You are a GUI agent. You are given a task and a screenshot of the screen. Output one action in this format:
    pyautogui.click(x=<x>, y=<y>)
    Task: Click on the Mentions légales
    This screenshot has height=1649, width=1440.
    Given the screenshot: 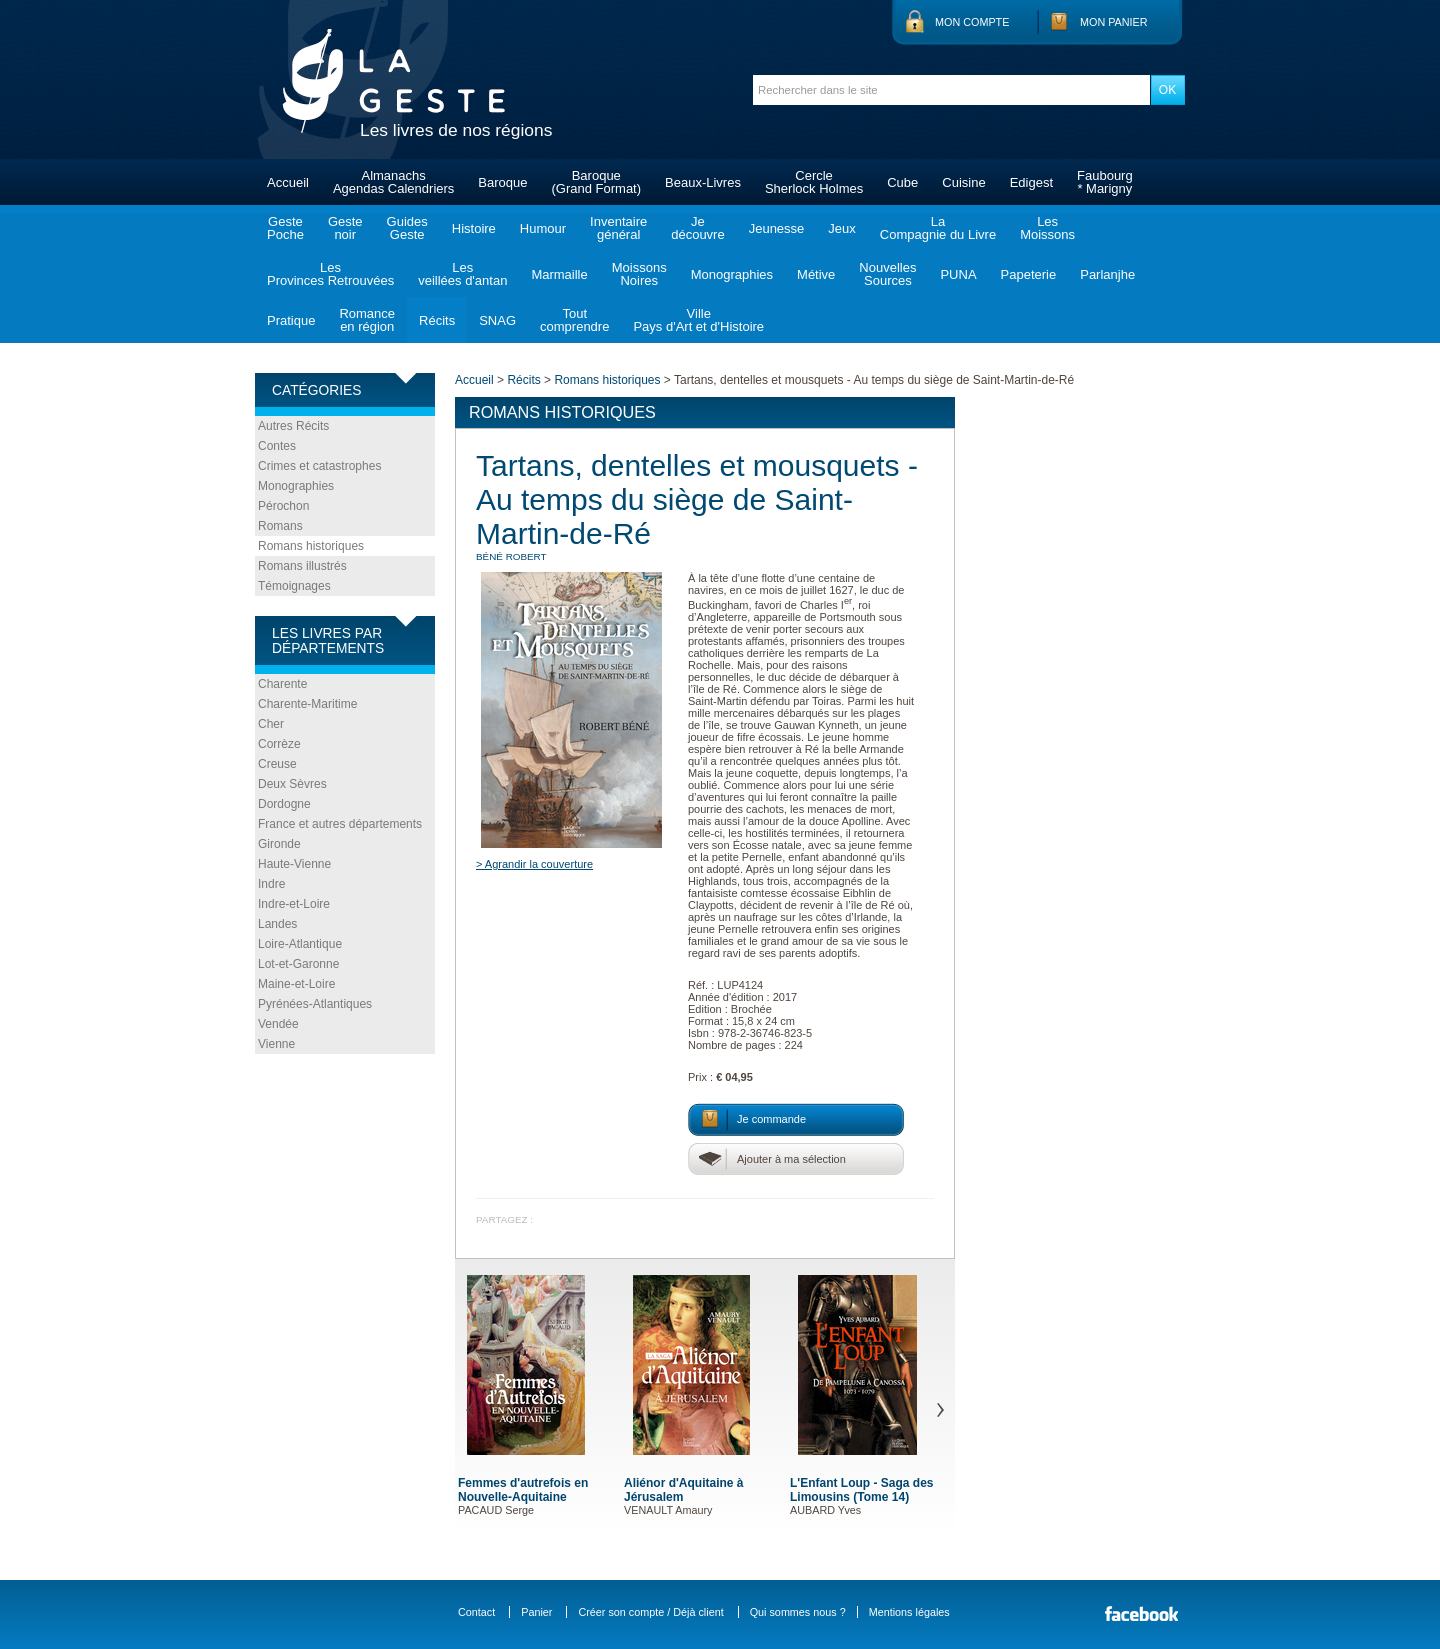 What is the action you would take?
    pyautogui.click(x=909, y=1612)
    